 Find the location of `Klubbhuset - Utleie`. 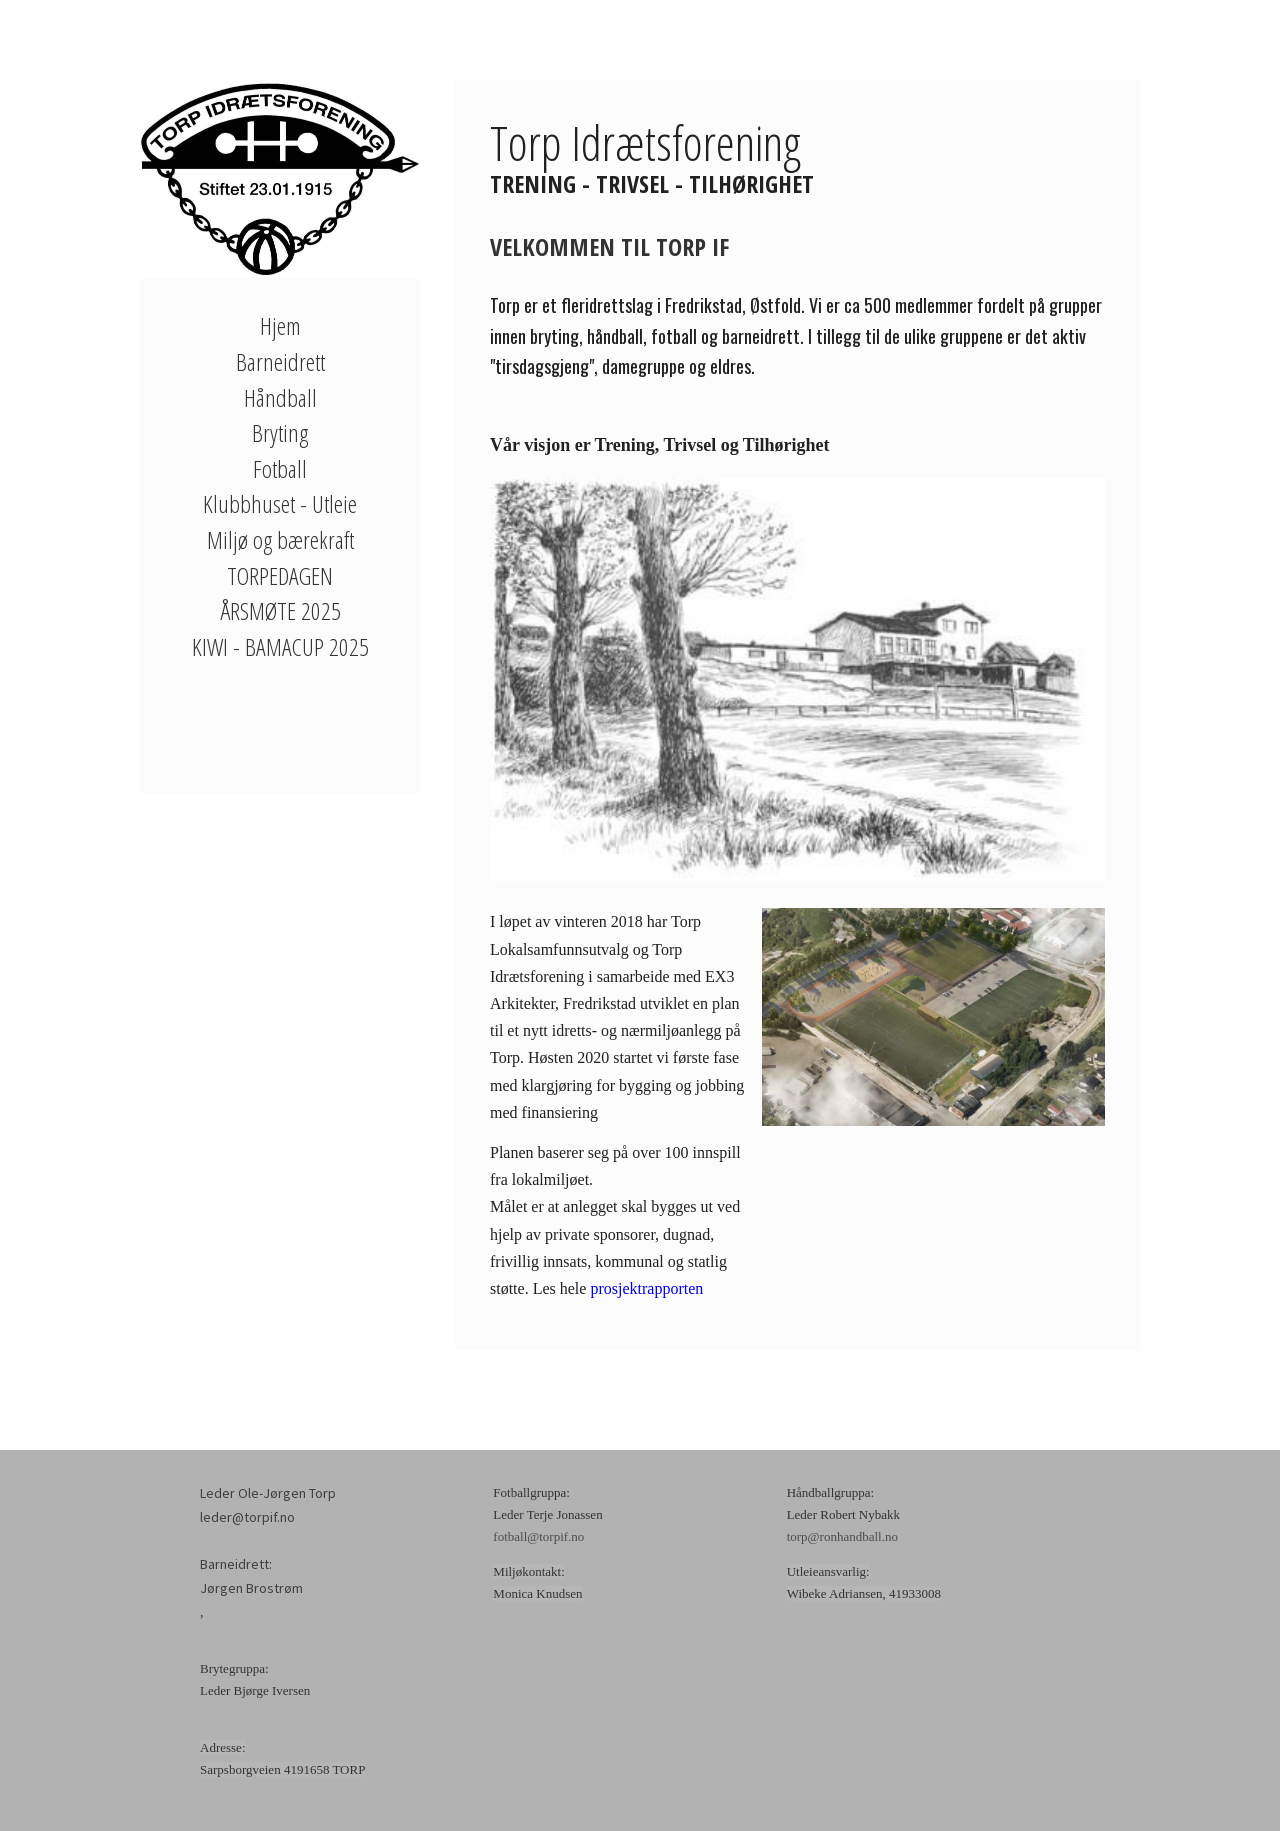

Klubbhuset - Utleie is located at coordinates (280, 503).